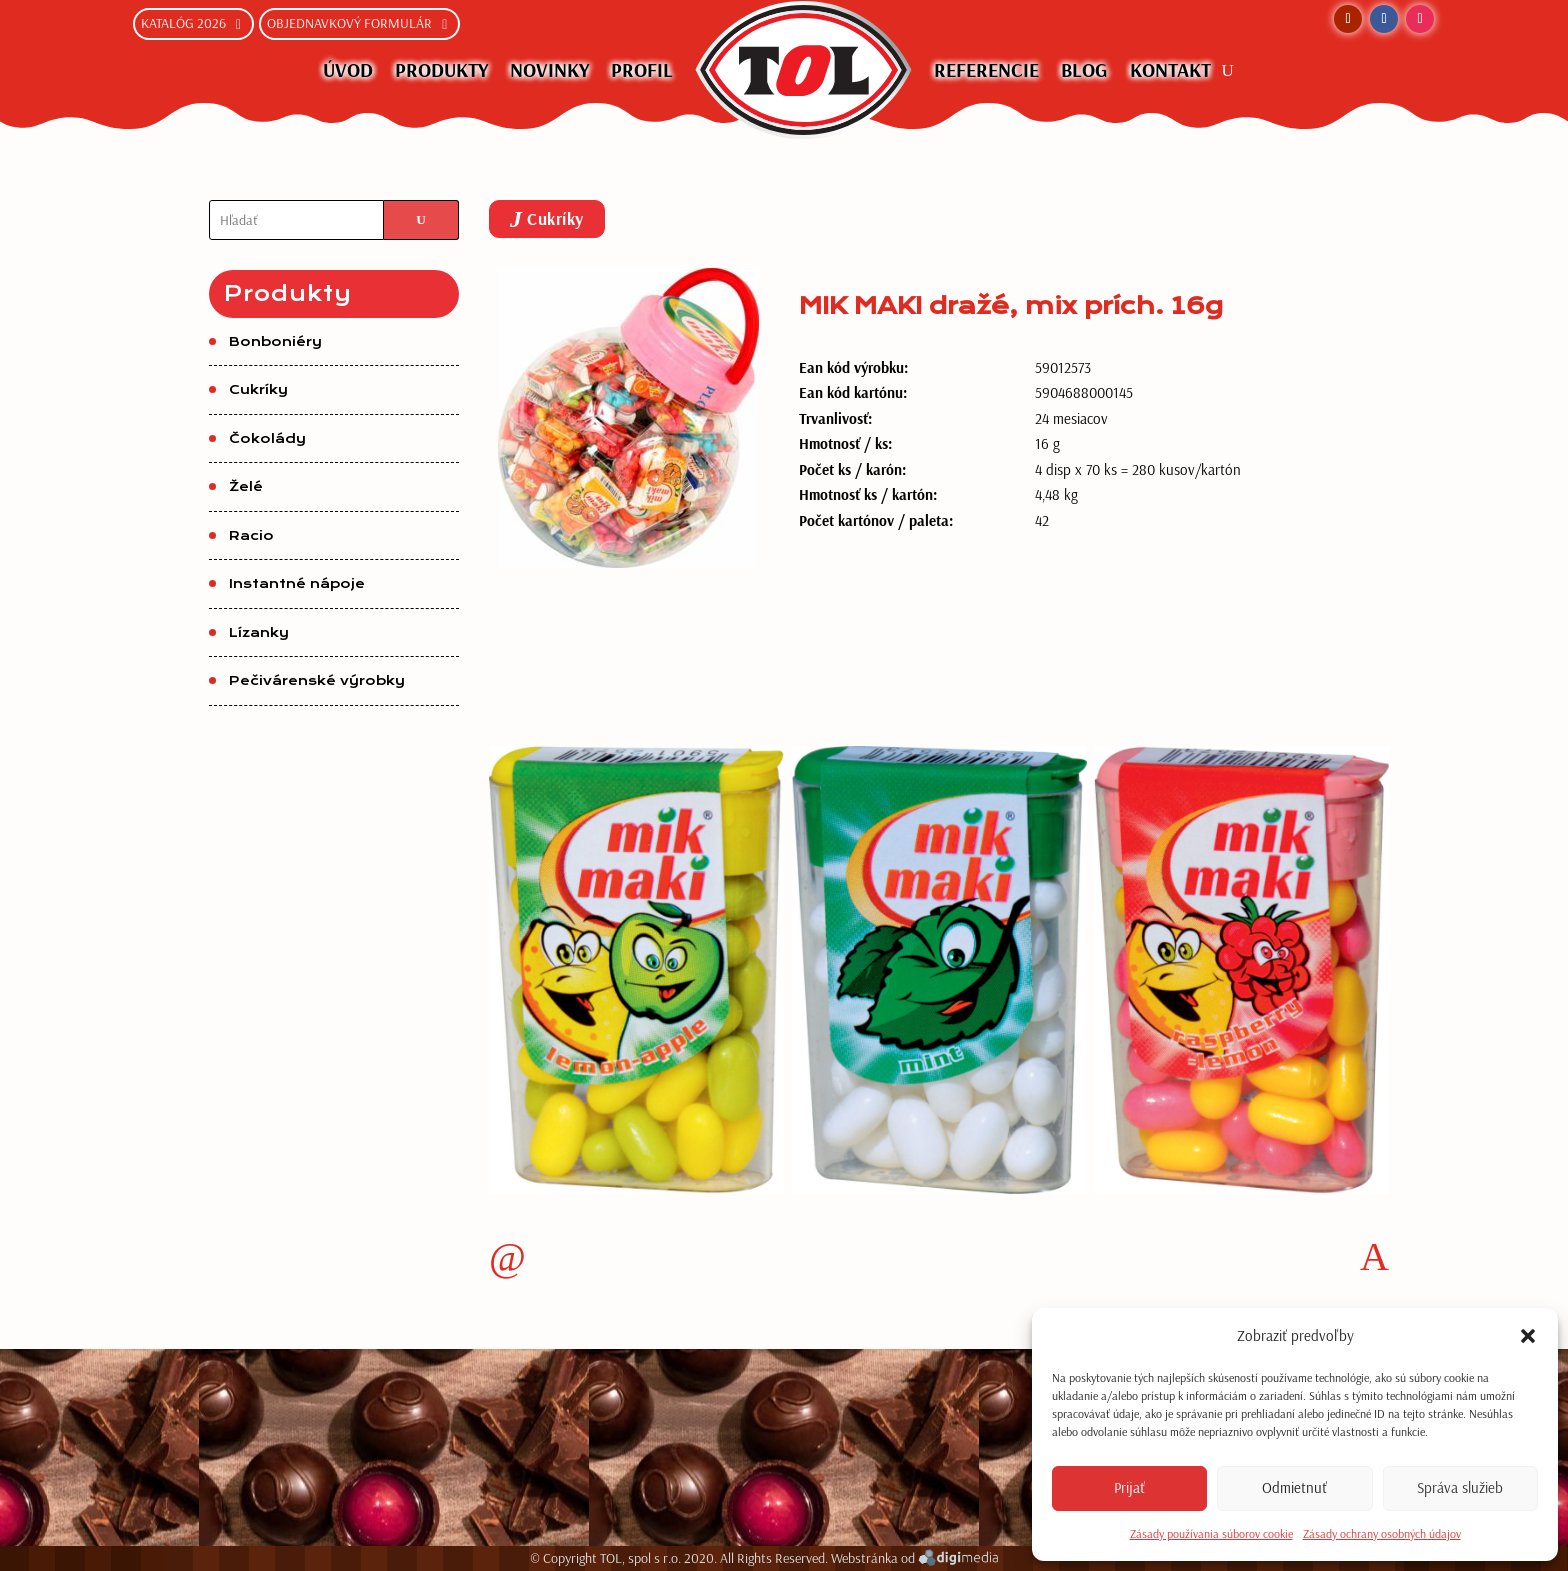 This screenshot has width=1568, height=1571. I want to click on Úvod, so click(348, 69).